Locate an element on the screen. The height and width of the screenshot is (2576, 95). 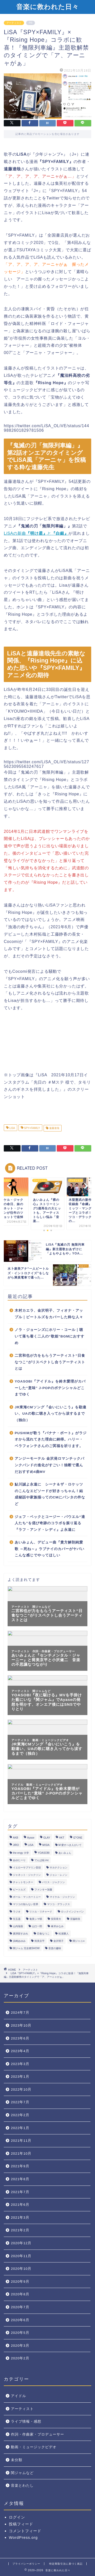
LiSAの新曲と is located at coordinates (36, 533).